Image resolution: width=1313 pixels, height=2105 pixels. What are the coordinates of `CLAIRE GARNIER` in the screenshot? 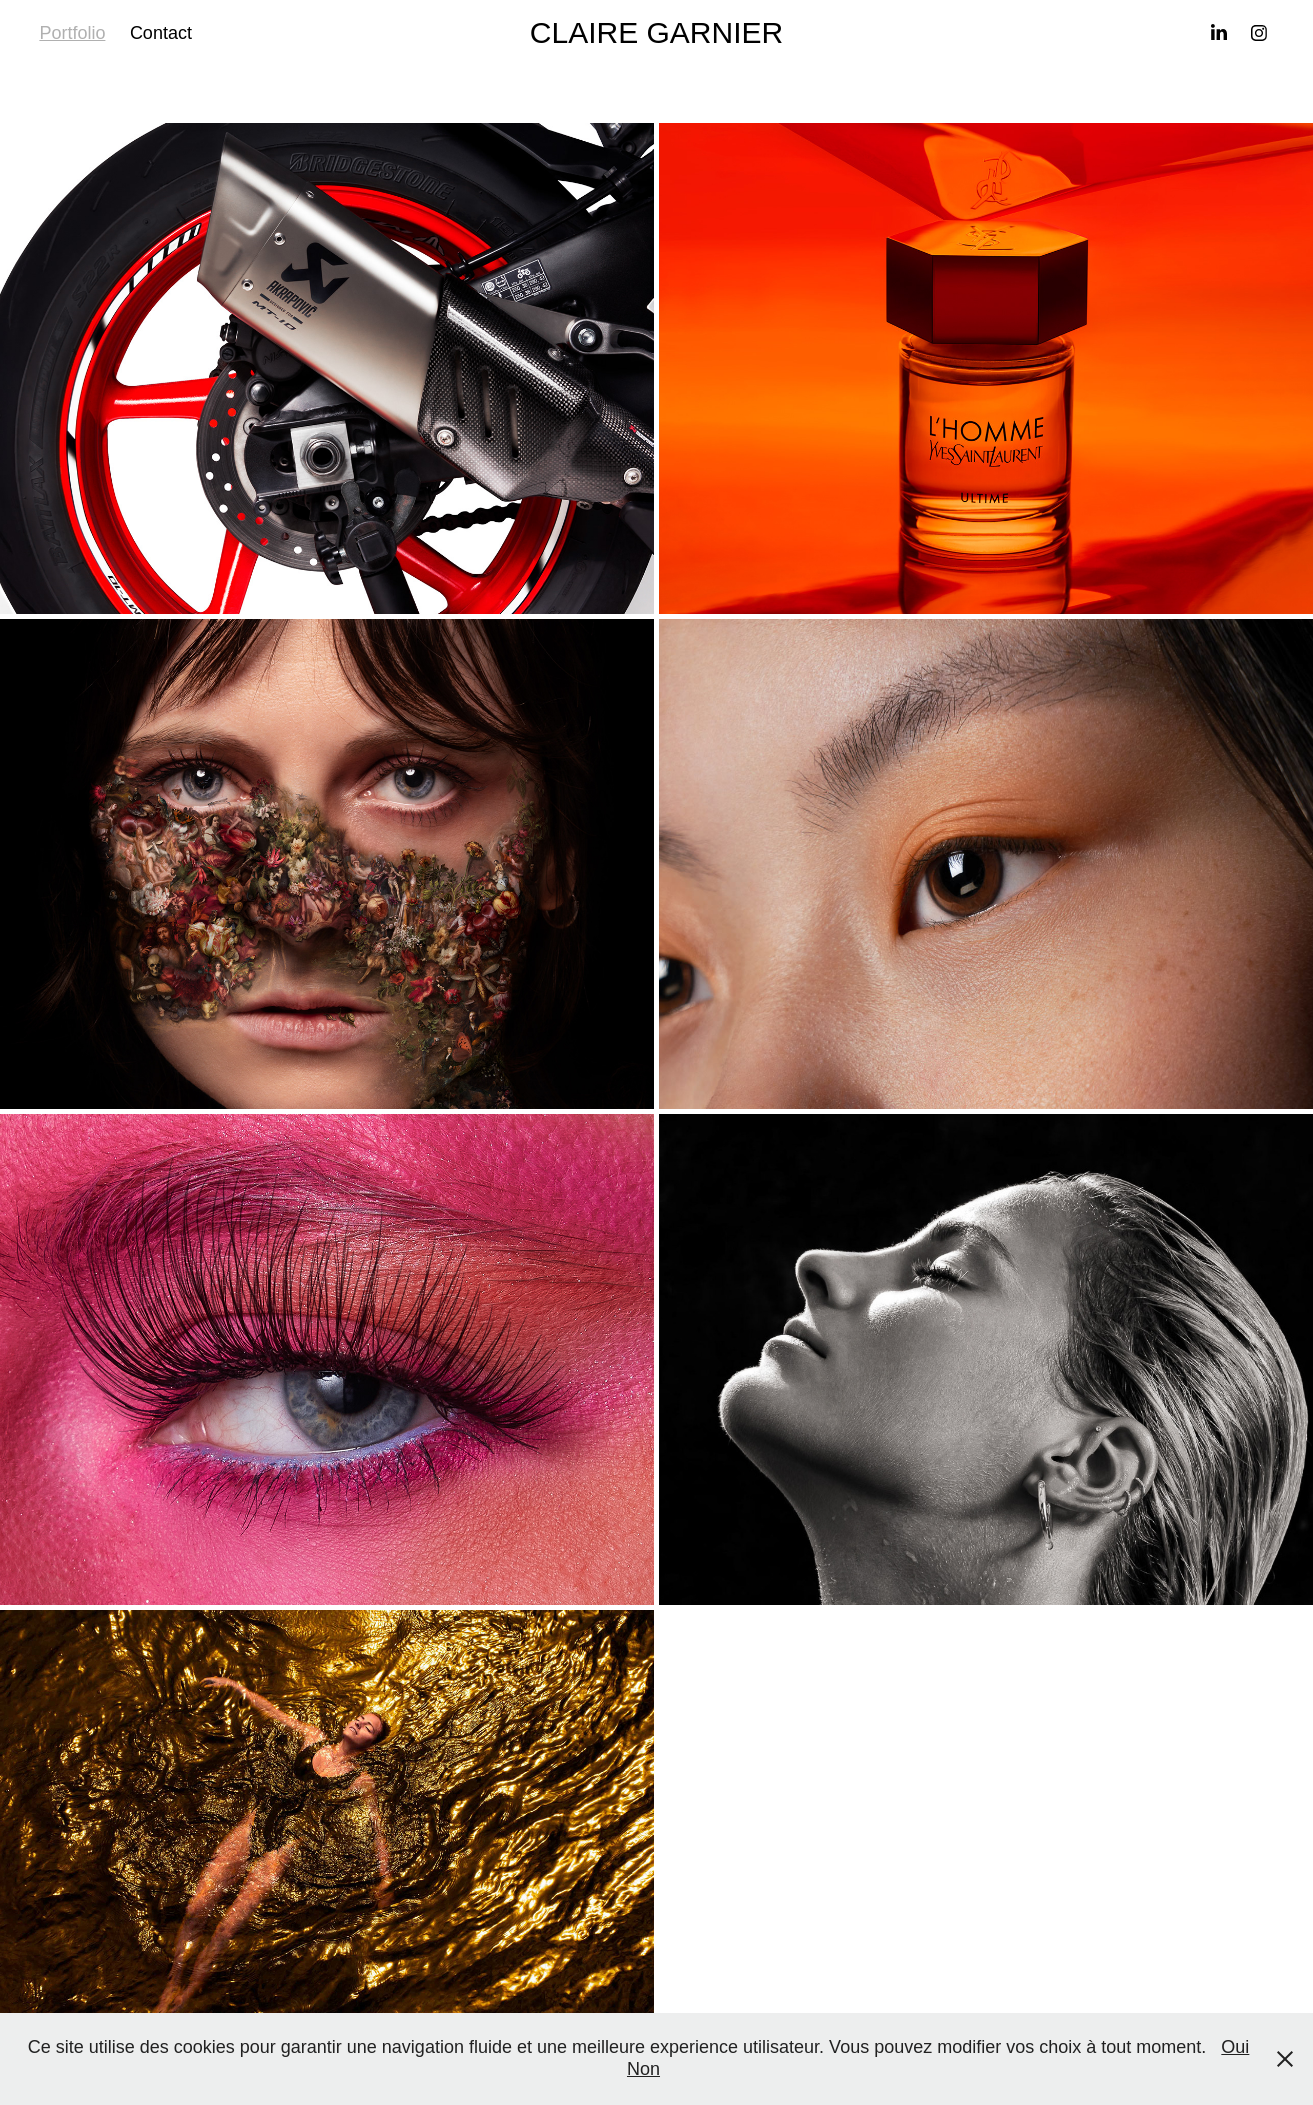 It's located at (656, 32).